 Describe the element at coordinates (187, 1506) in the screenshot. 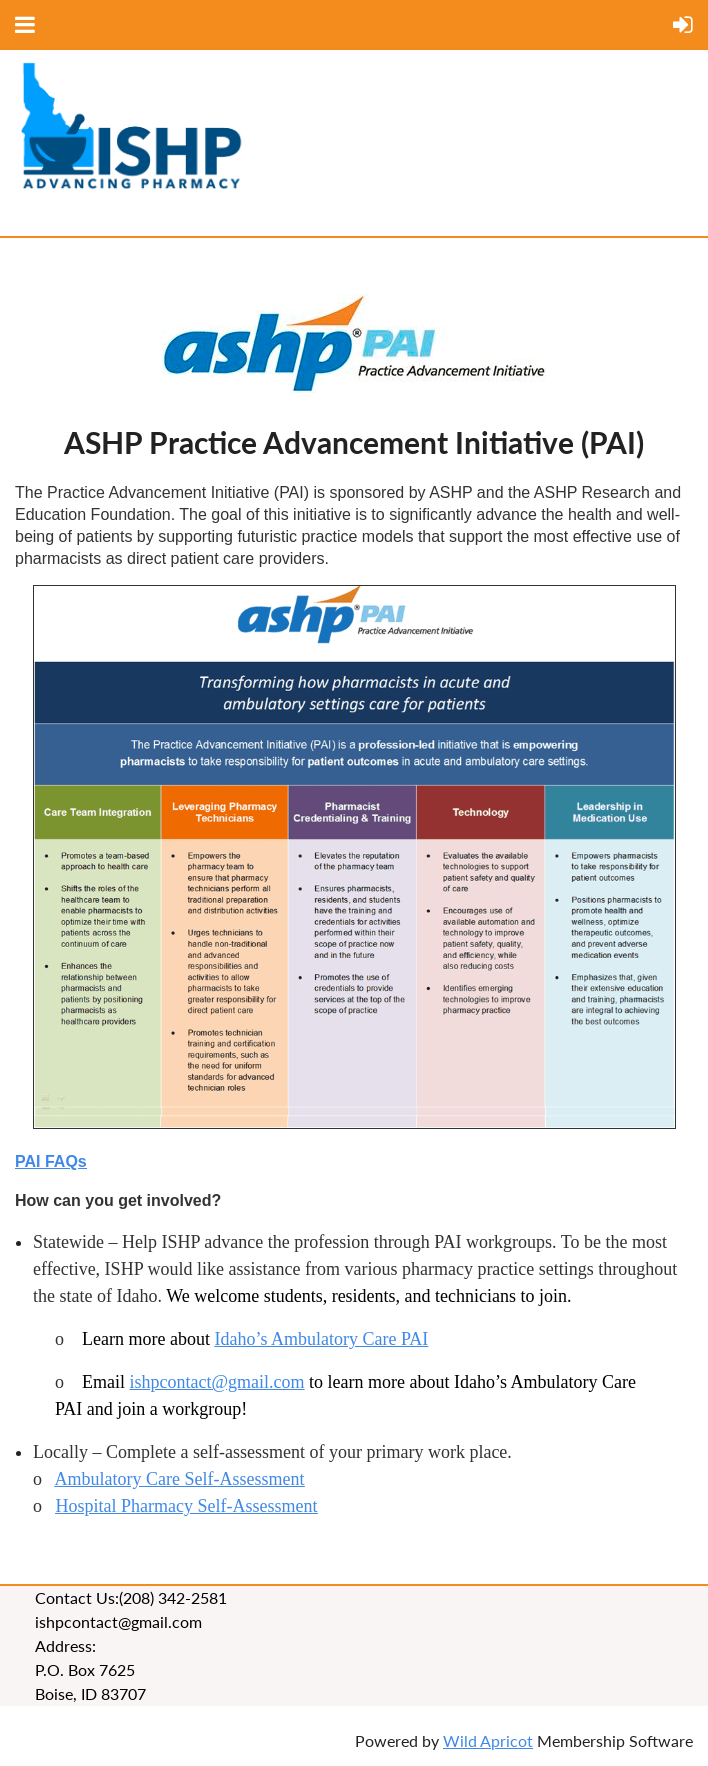

I see `Hospital Pharmacy Self-Assessment` at that location.